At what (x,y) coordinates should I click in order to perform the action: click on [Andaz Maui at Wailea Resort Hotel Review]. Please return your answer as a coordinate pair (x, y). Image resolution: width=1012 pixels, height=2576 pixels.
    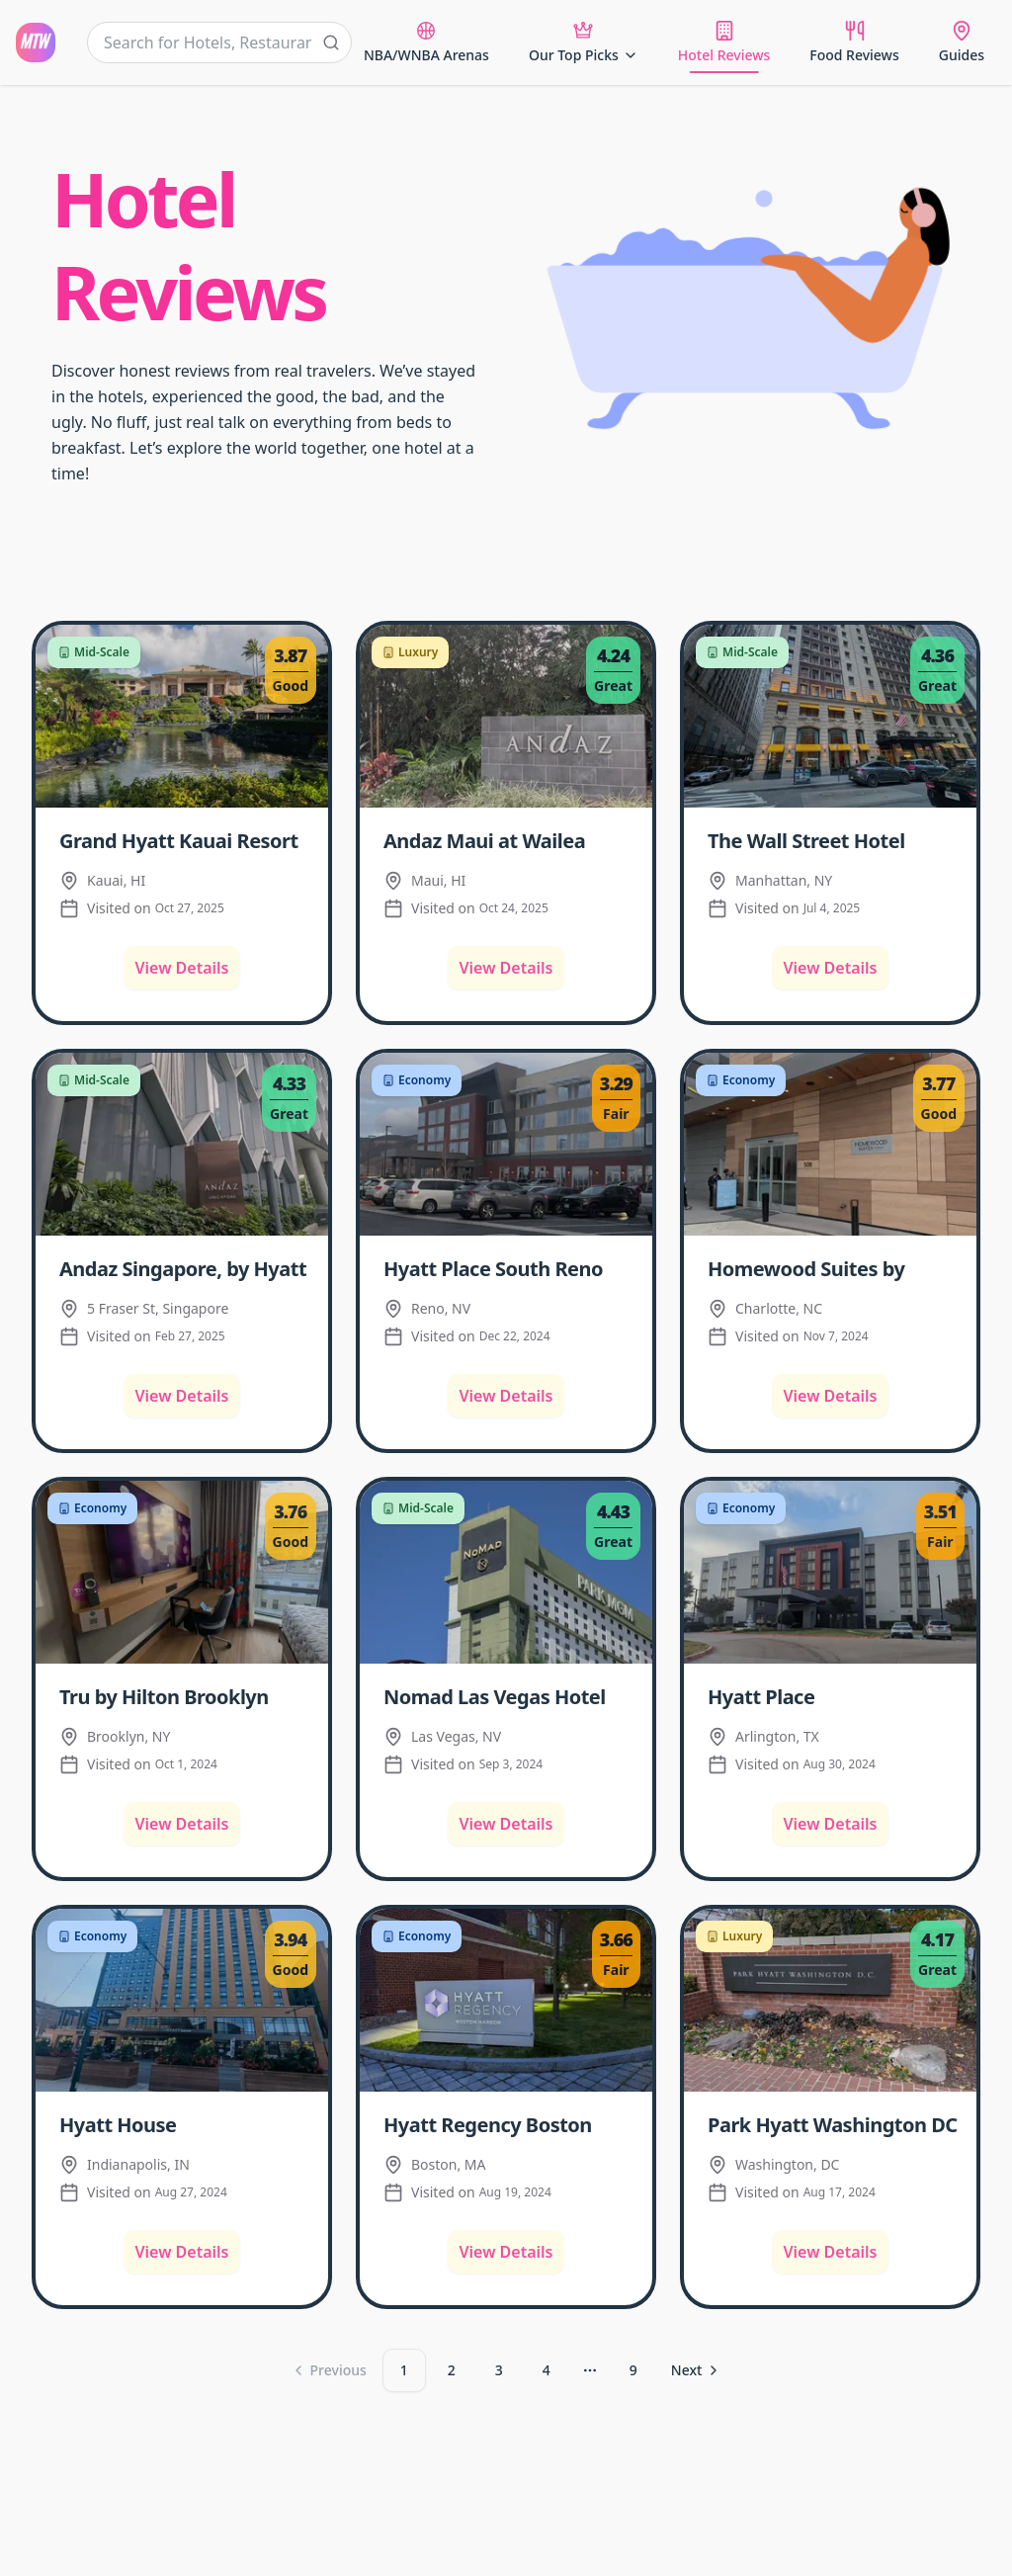
    Looking at the image, I should click on (506, 716).